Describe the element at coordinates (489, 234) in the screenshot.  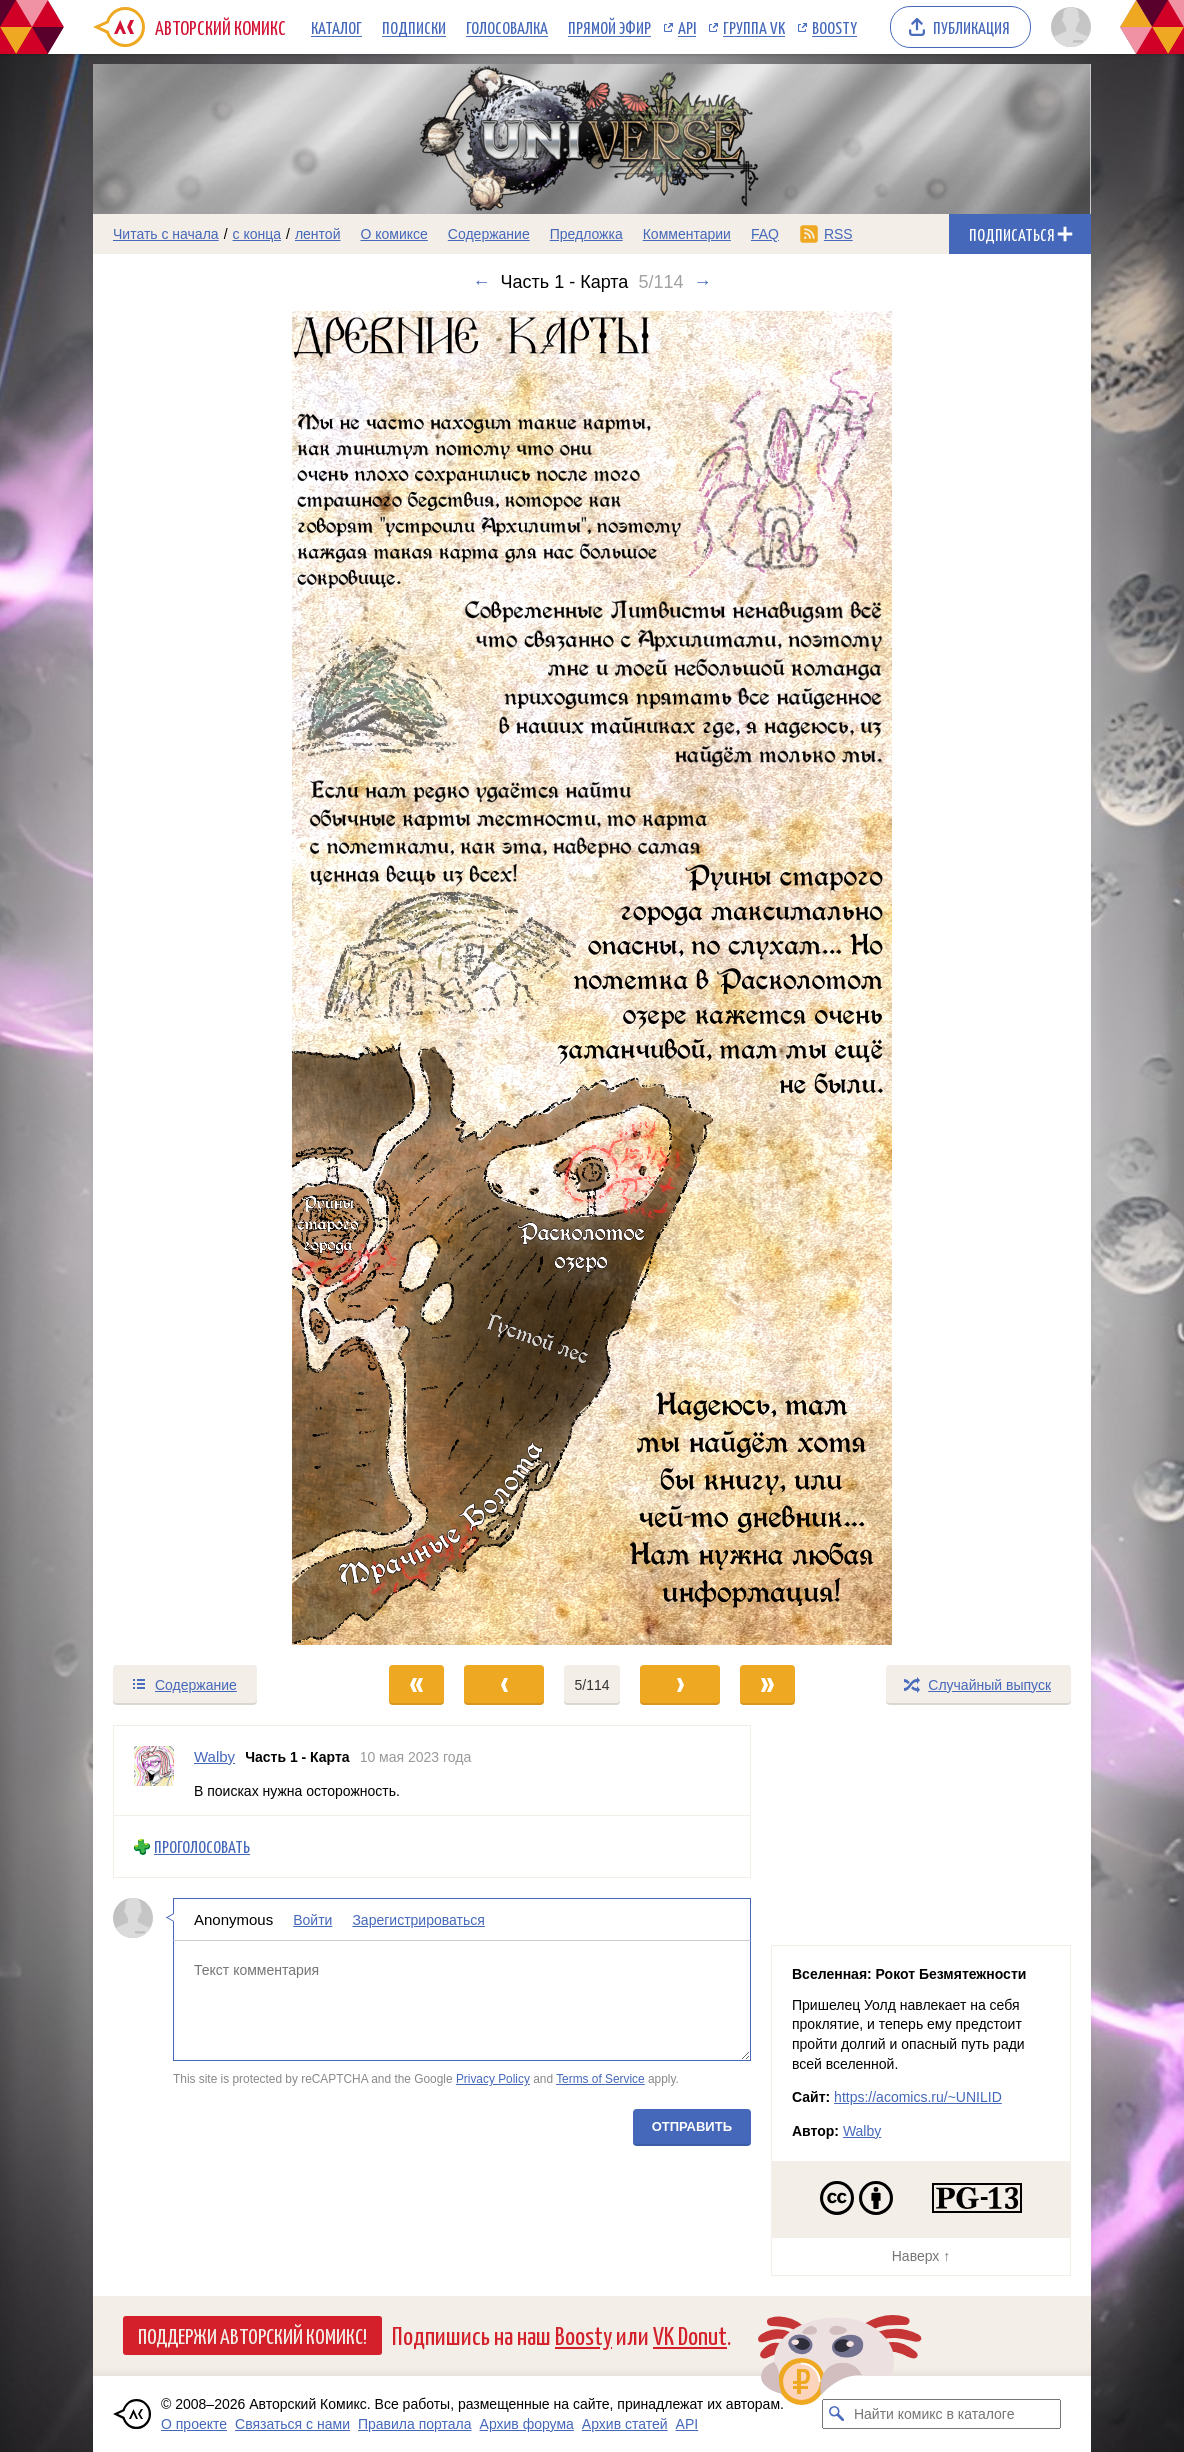
I see `Содержание` at that location.